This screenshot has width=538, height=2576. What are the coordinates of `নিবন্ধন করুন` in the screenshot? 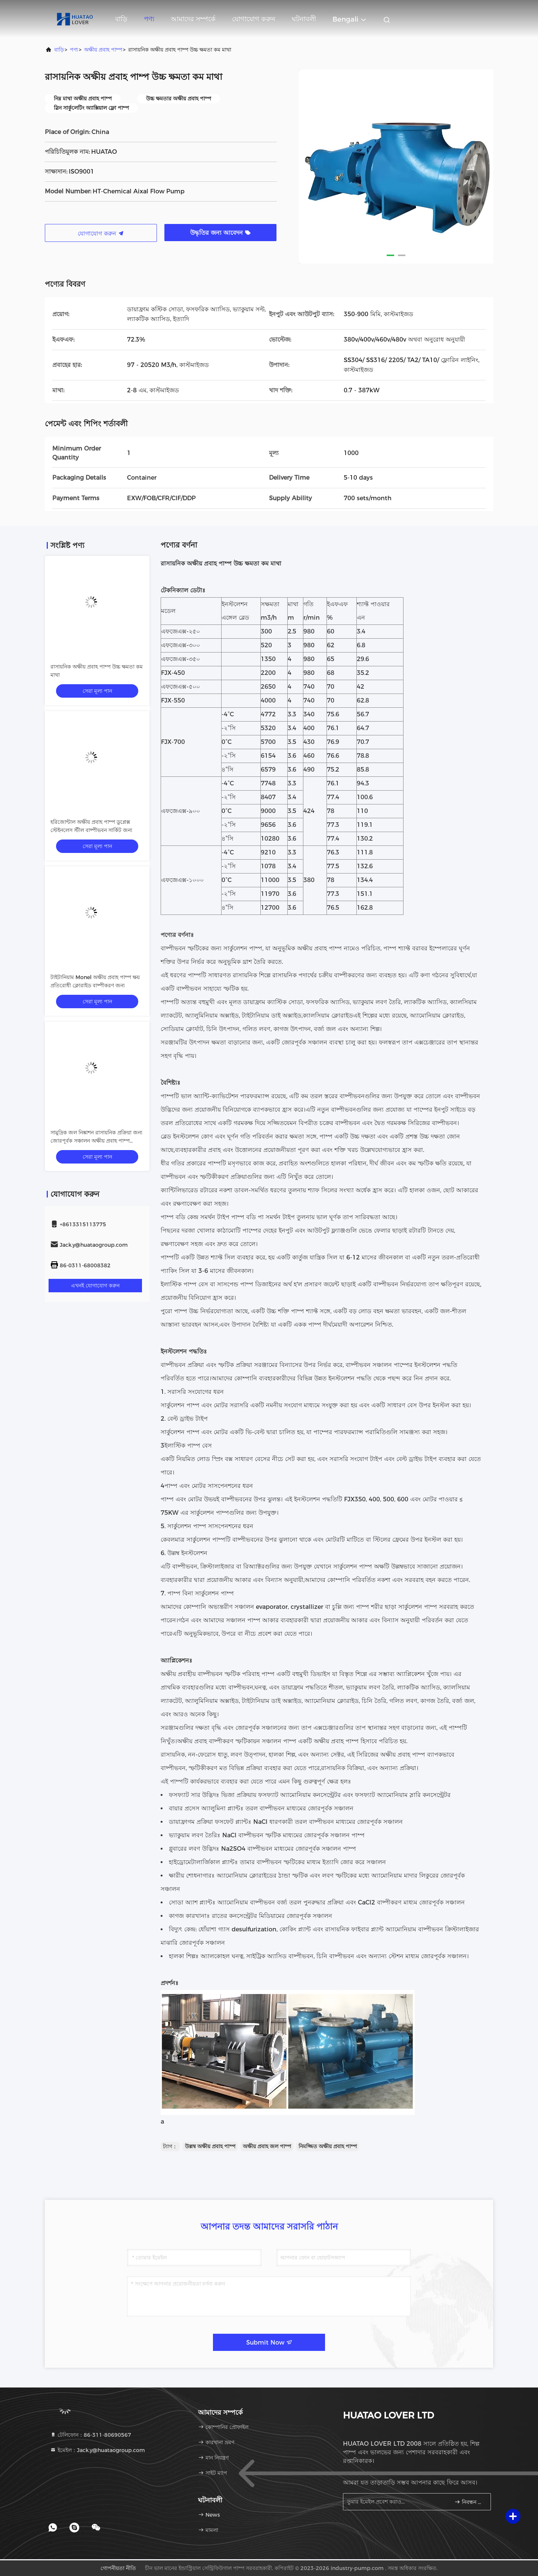 It's located at (469, 2502).